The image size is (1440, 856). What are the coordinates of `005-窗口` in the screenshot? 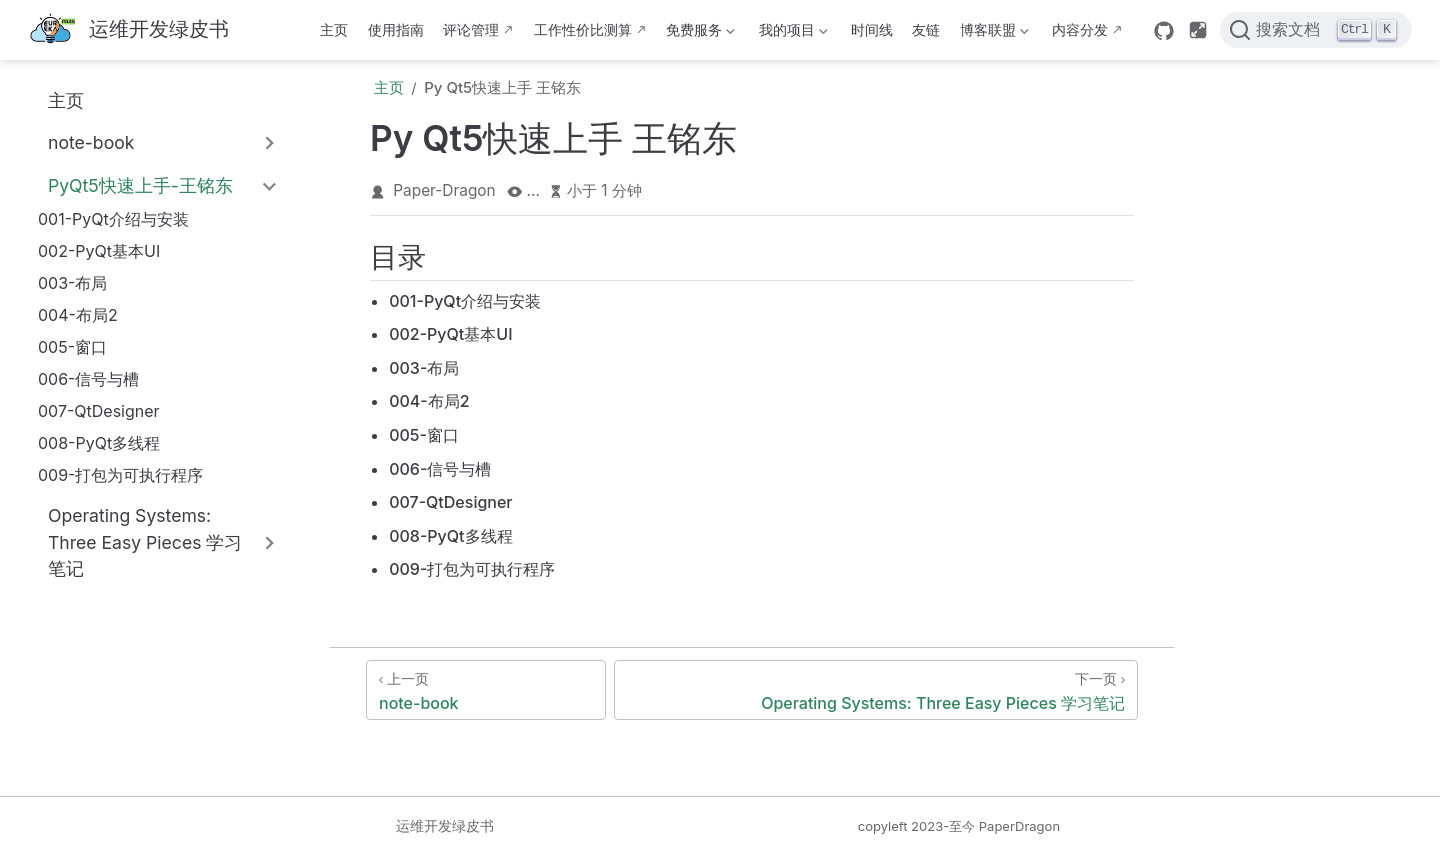 It's located at (72, 347).